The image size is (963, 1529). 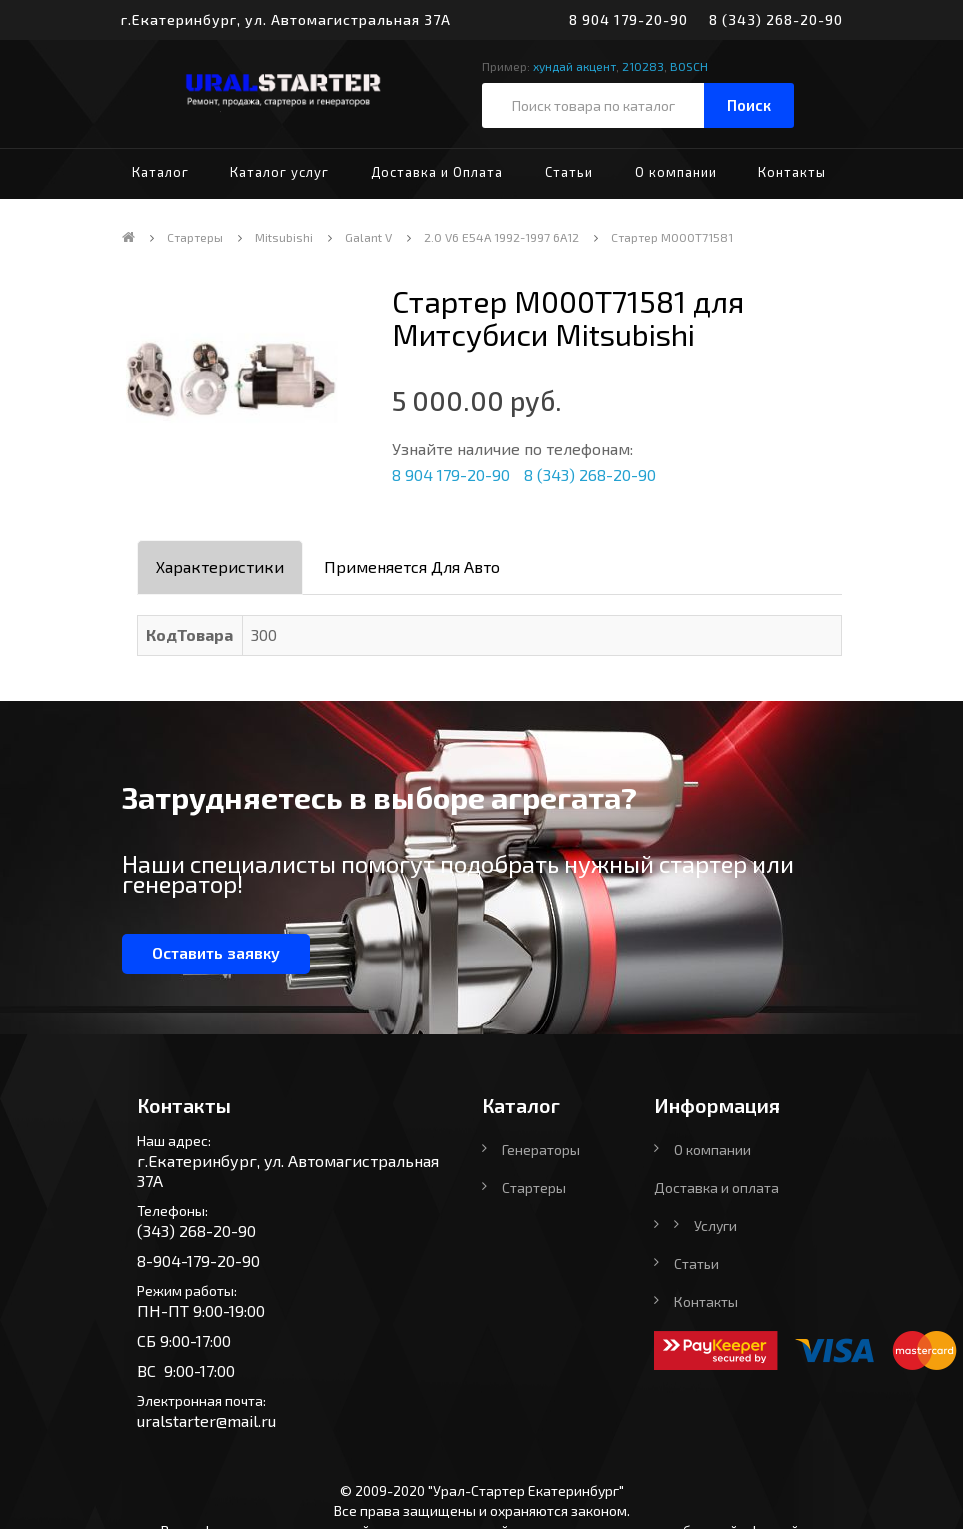 What do you see at coordinates (501, 237) in the screenshot?
I see `2.0 V6 E54A 1992-1997 6A12` at bounding box center [501, 237].